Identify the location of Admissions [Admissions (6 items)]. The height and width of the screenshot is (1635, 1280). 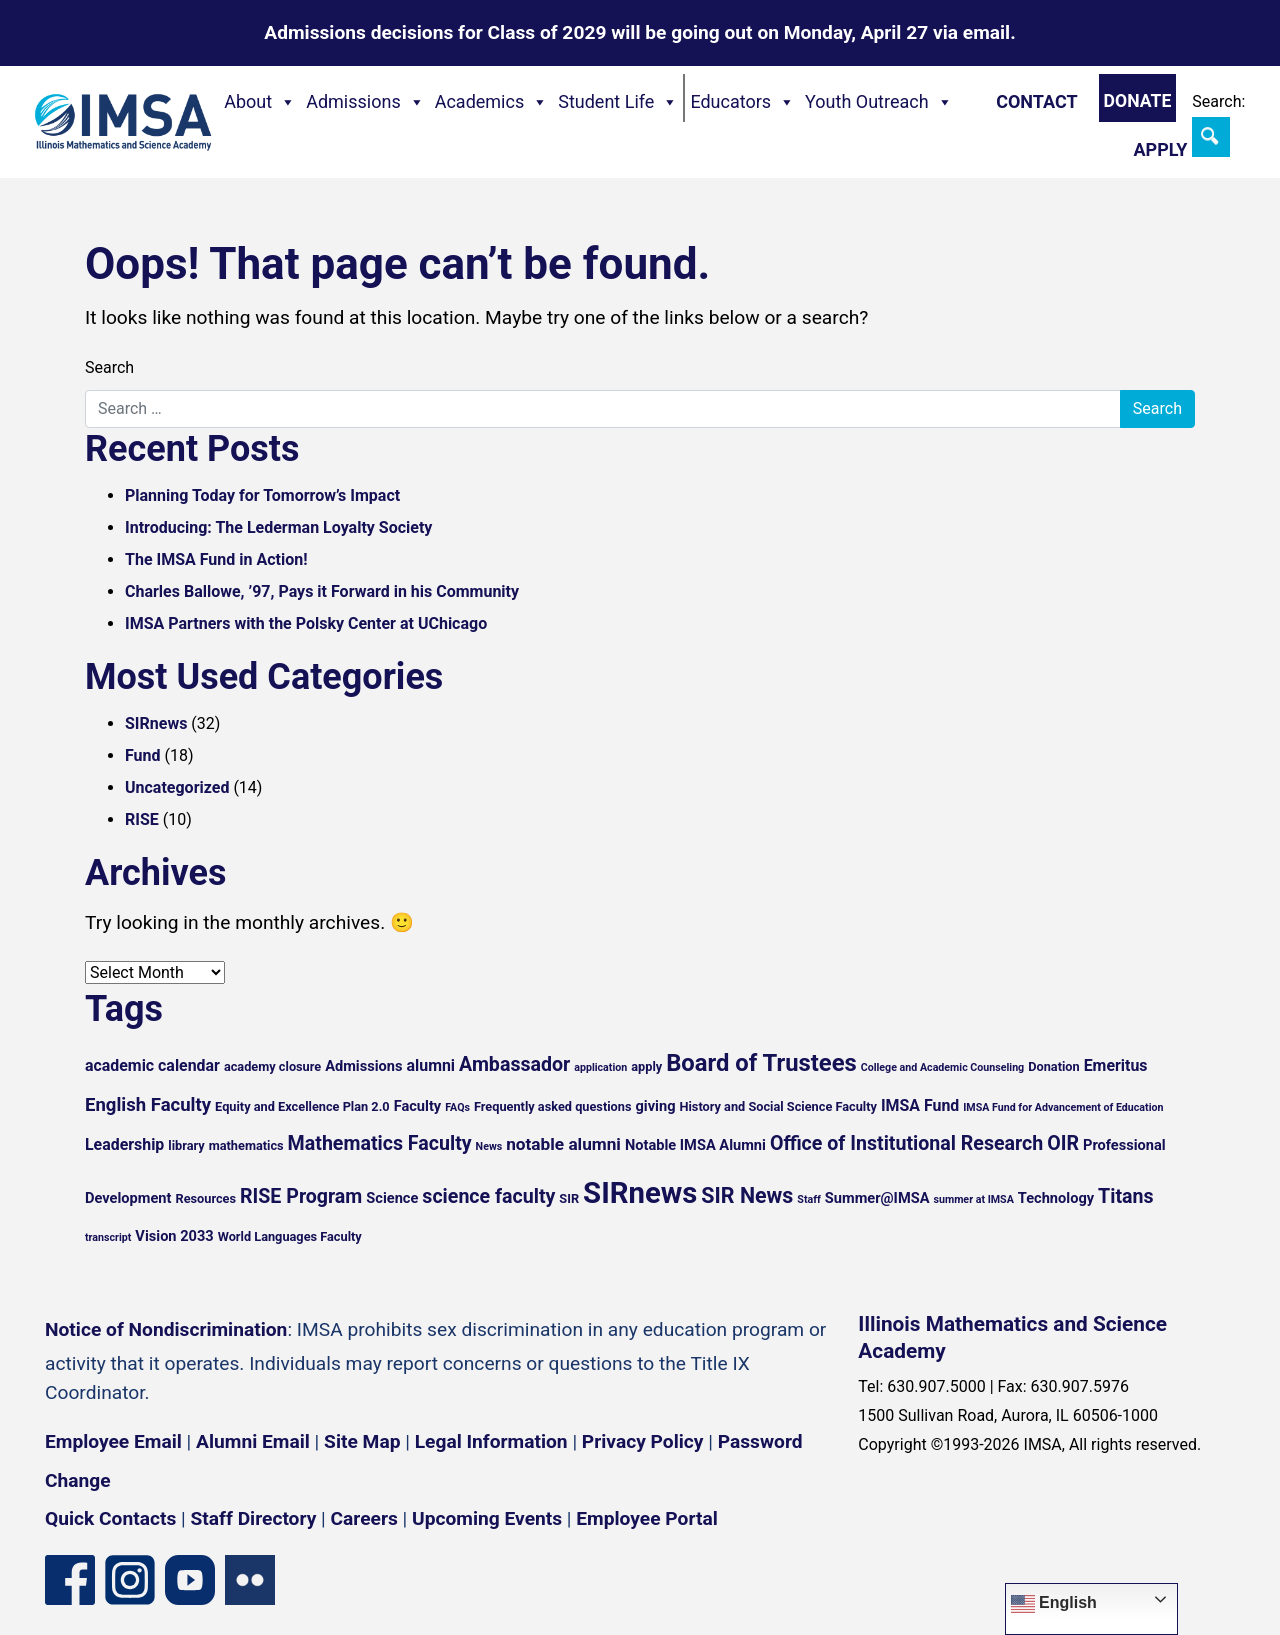
(363, 1066).